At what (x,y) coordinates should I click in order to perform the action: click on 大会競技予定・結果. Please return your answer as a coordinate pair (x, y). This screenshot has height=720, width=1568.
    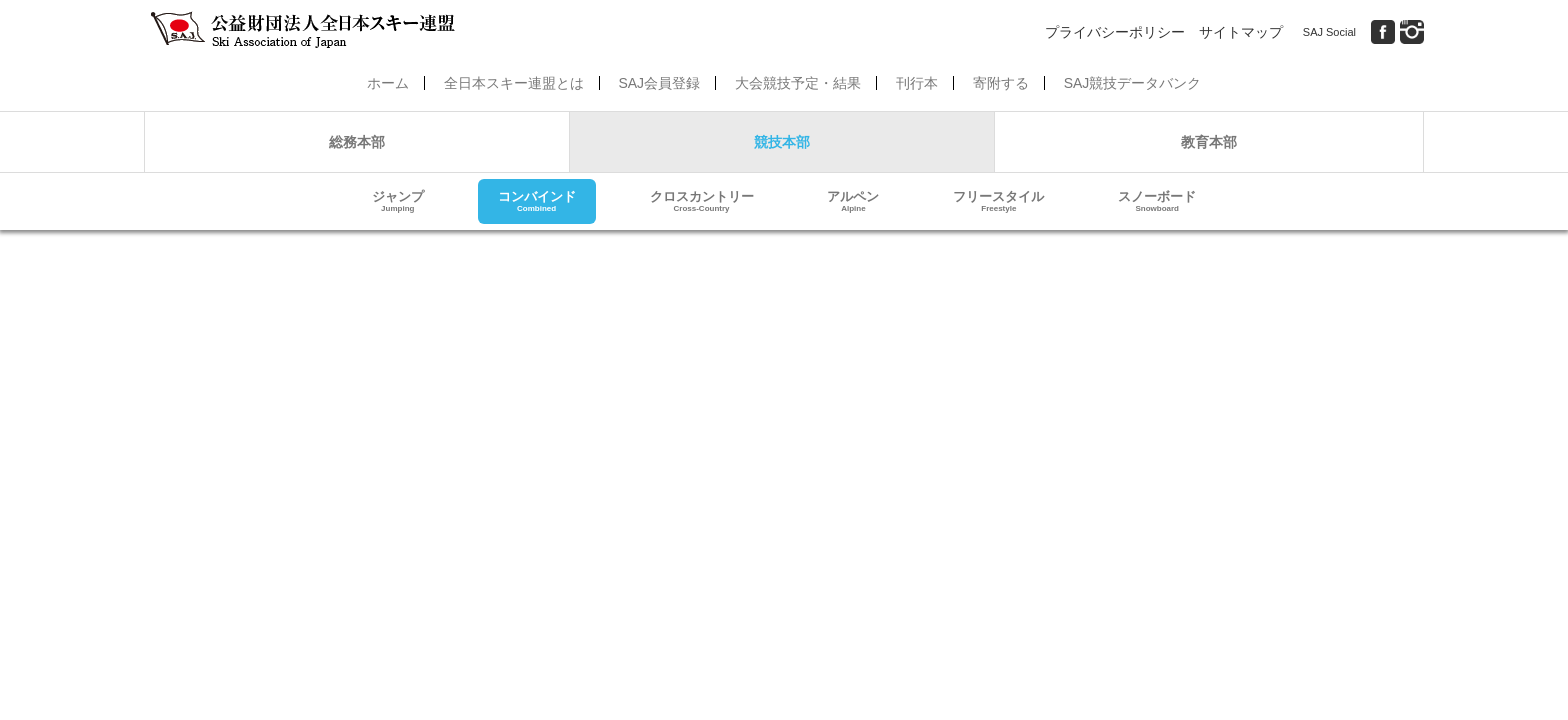
    Looking at the image, I should click on (798, 83).